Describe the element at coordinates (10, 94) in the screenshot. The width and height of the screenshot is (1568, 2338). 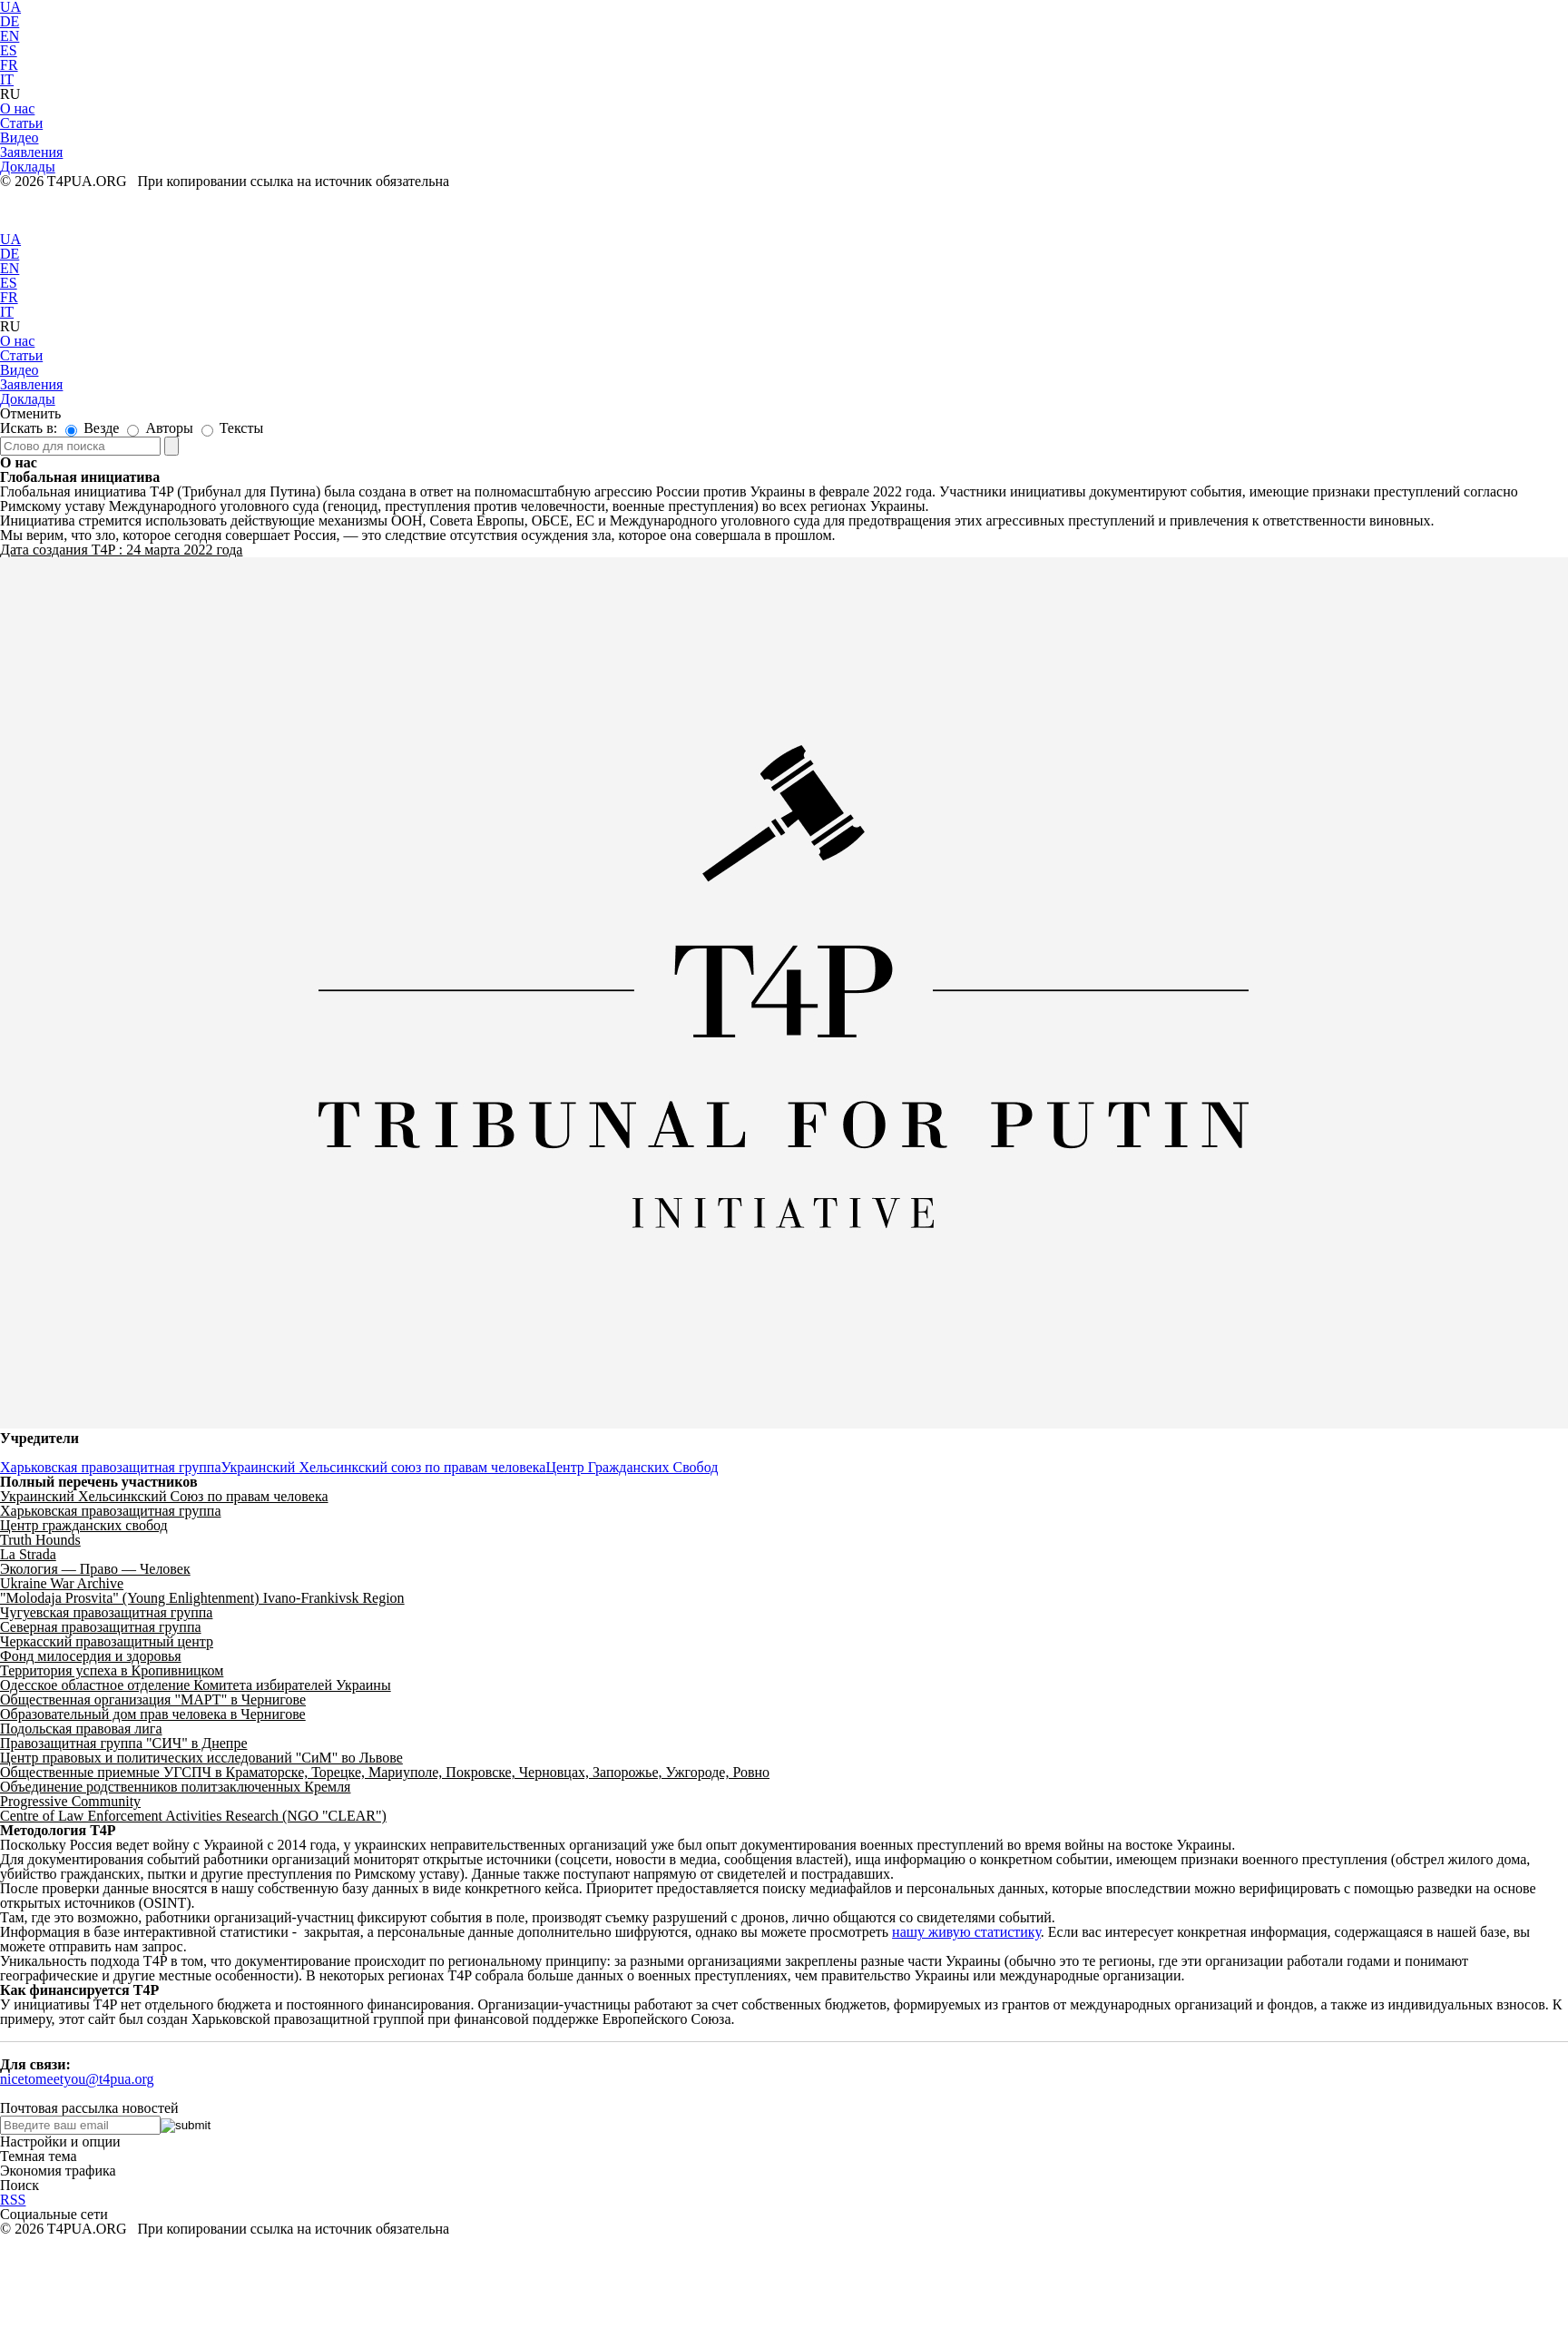
I see `RU` at that location.